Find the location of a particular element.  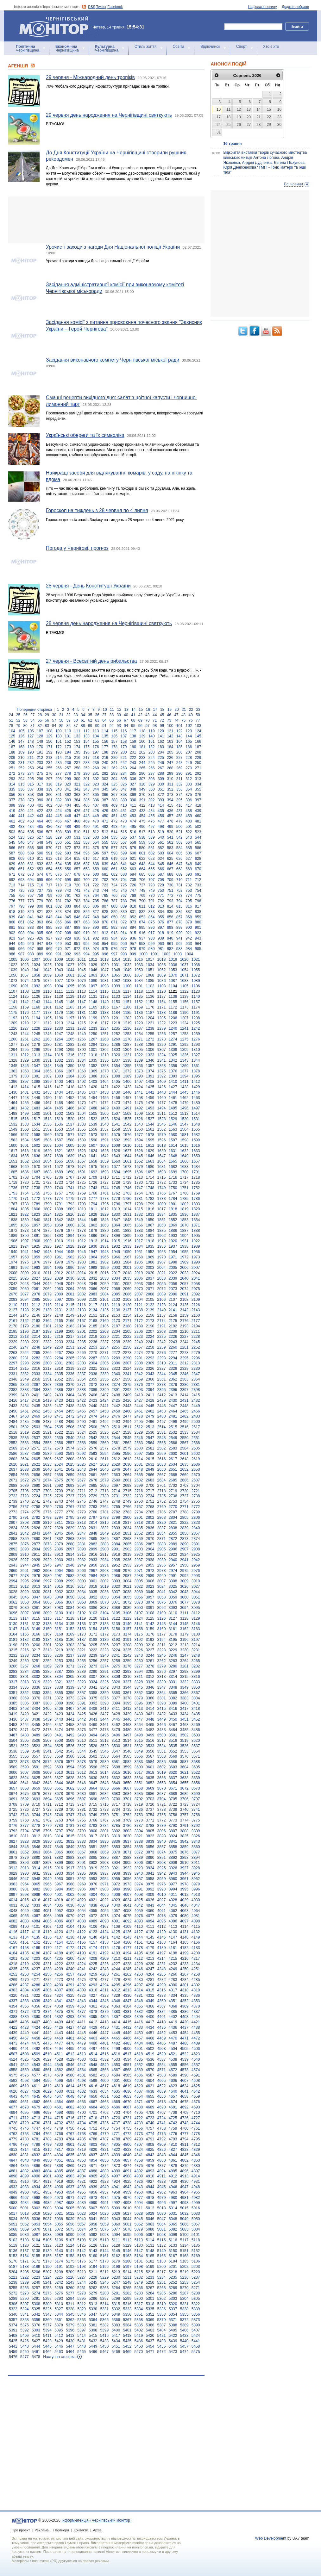

513 is located at coordinates (105, 832).